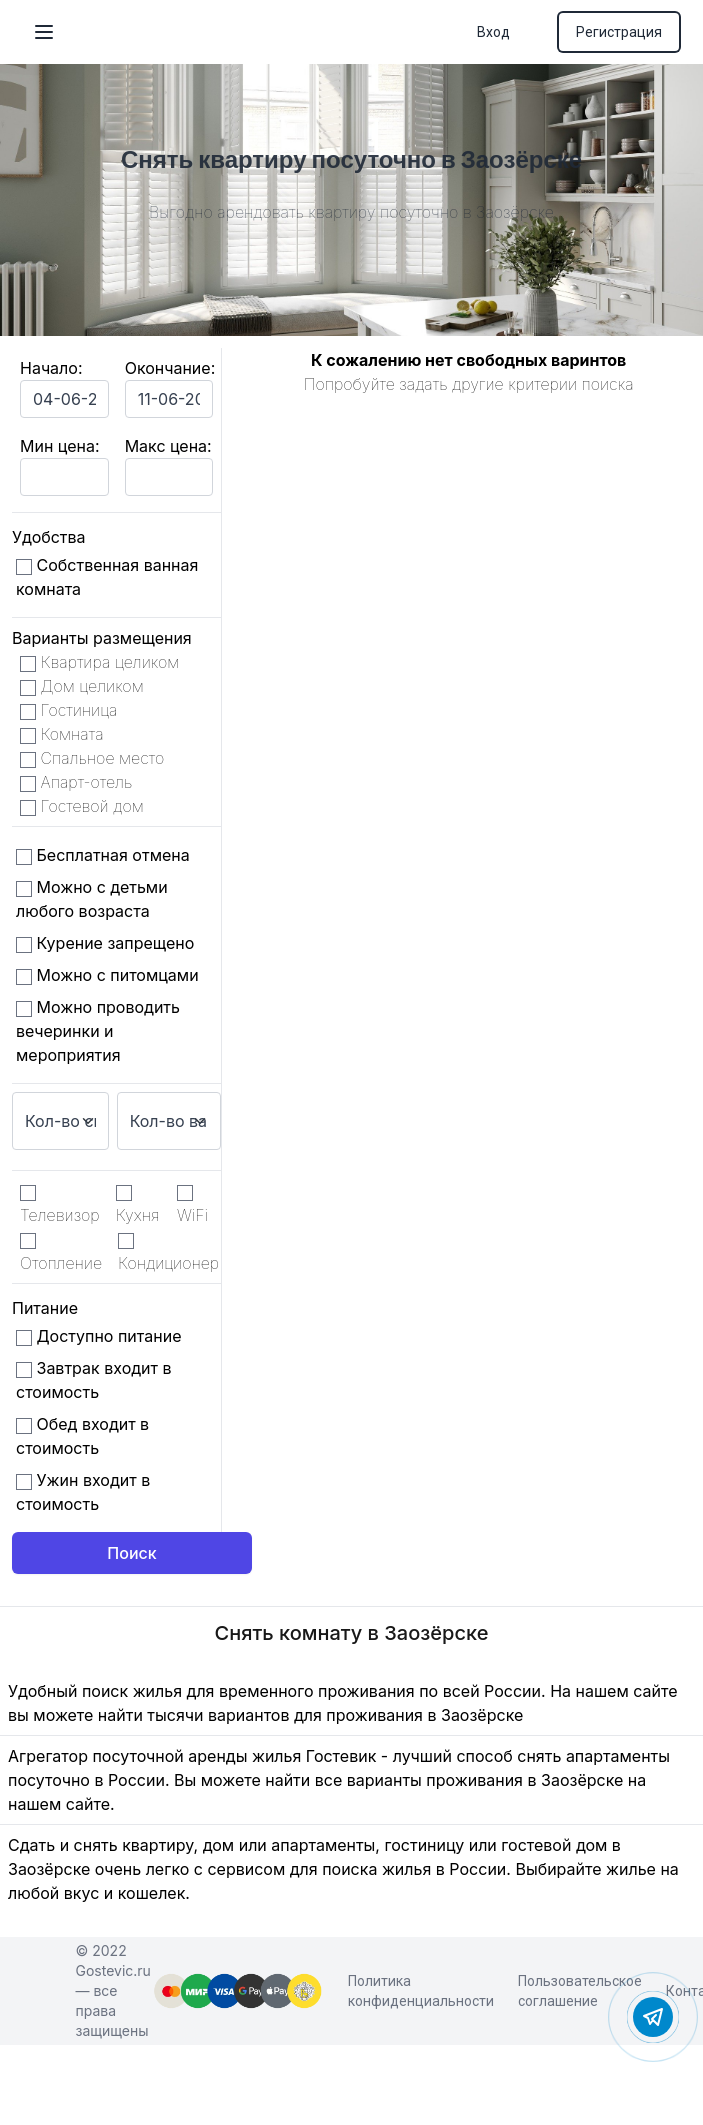 The height and width of the screenshot is (2125, 703). What do you see at coordinates (170, 368) in the screenshot?
I see `Окончание:` at bounding box center [170, 368].